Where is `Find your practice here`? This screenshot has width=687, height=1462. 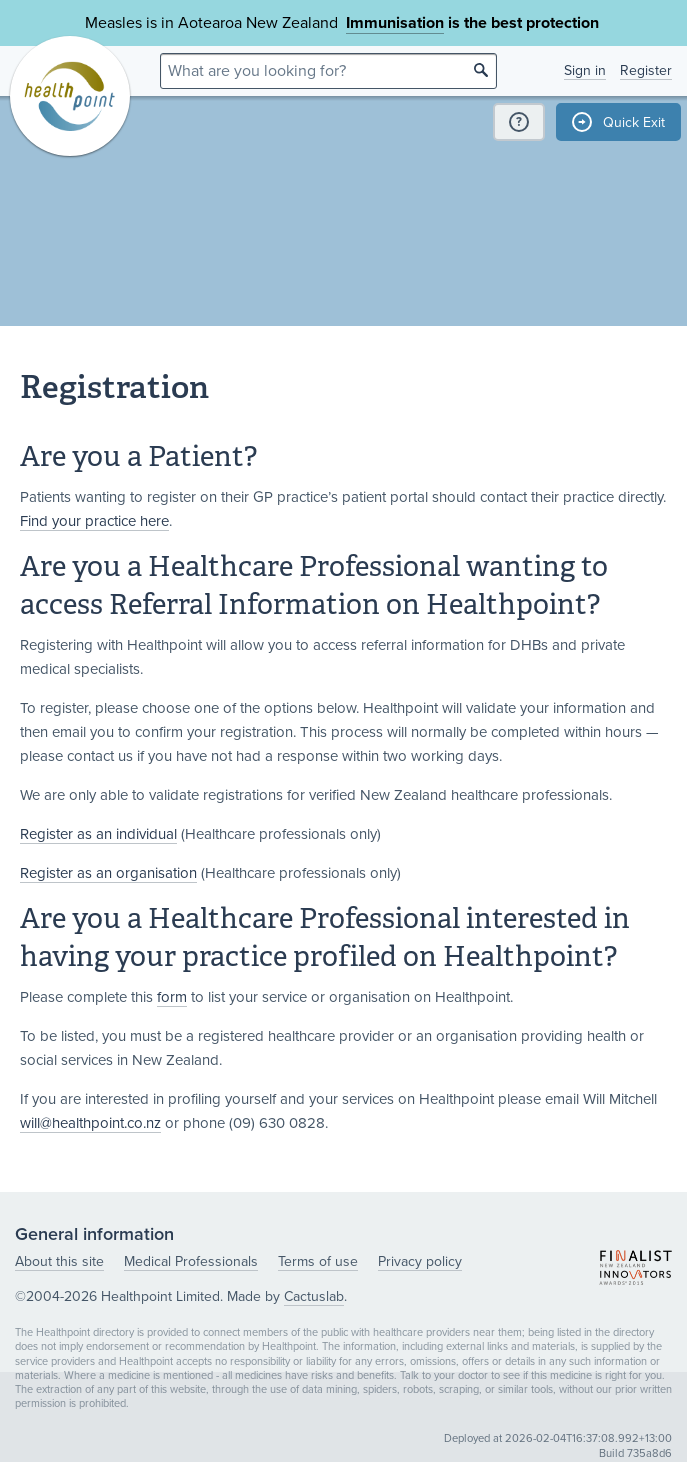 Find your practice here is located at coordinates (94, 521).